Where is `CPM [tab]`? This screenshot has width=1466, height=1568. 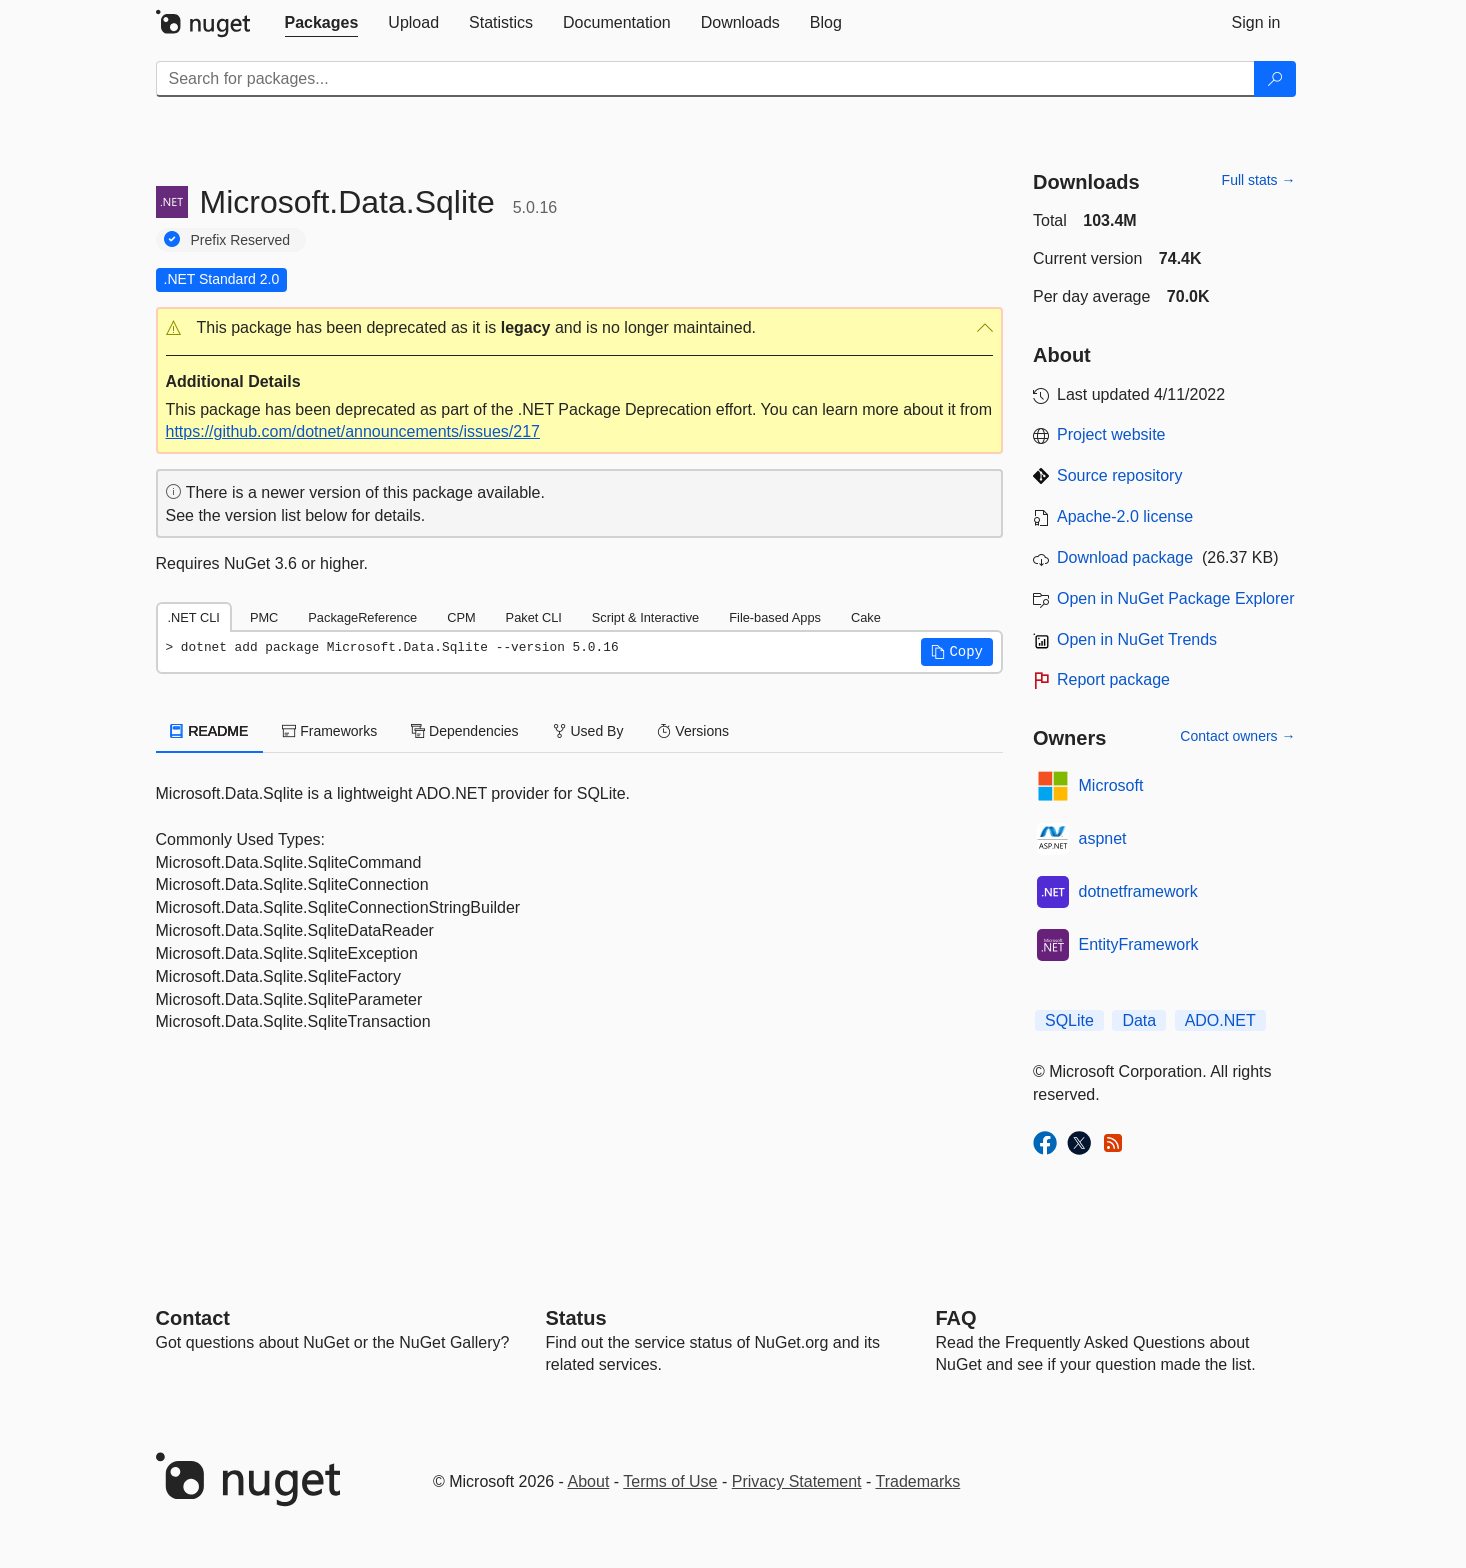
CPM [tab] is located at coordinates (461, 617).